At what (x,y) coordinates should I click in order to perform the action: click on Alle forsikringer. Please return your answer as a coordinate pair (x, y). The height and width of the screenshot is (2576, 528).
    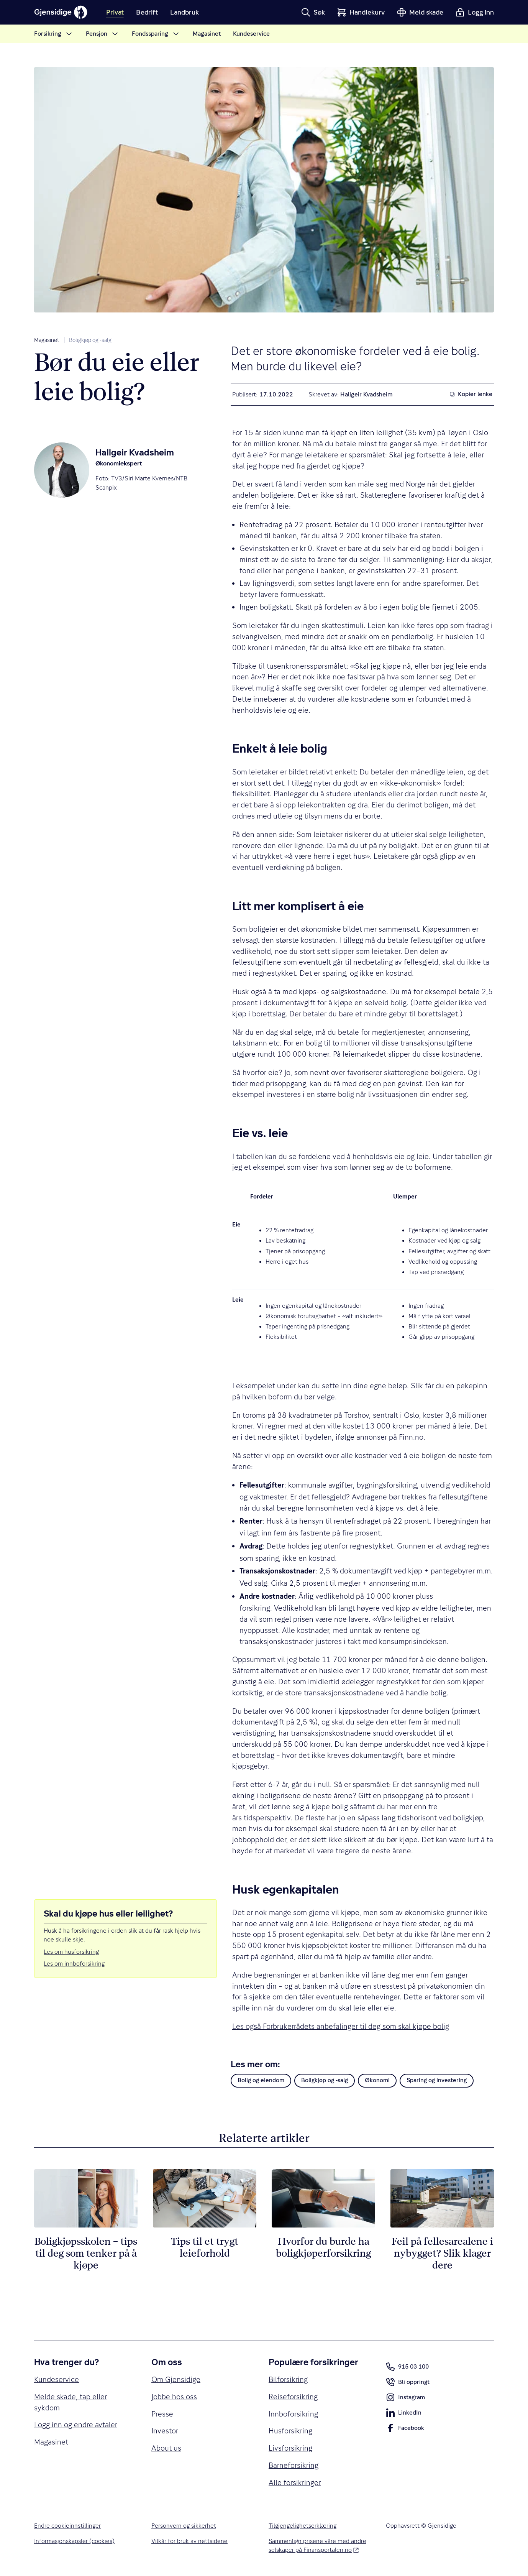
    Looking at the image, I should click on (295, 2482).